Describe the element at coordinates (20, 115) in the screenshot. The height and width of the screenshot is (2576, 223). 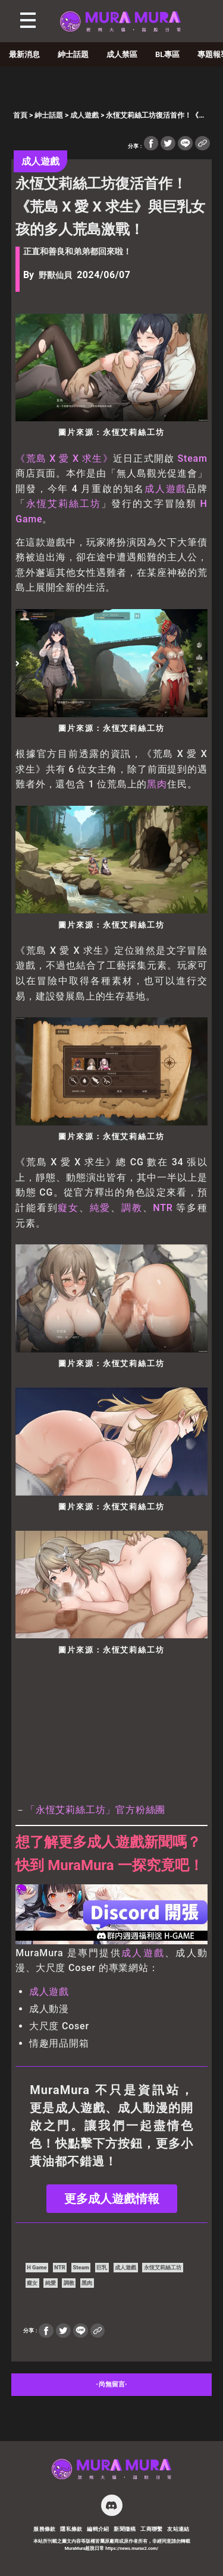
I see `首頁` at that location.